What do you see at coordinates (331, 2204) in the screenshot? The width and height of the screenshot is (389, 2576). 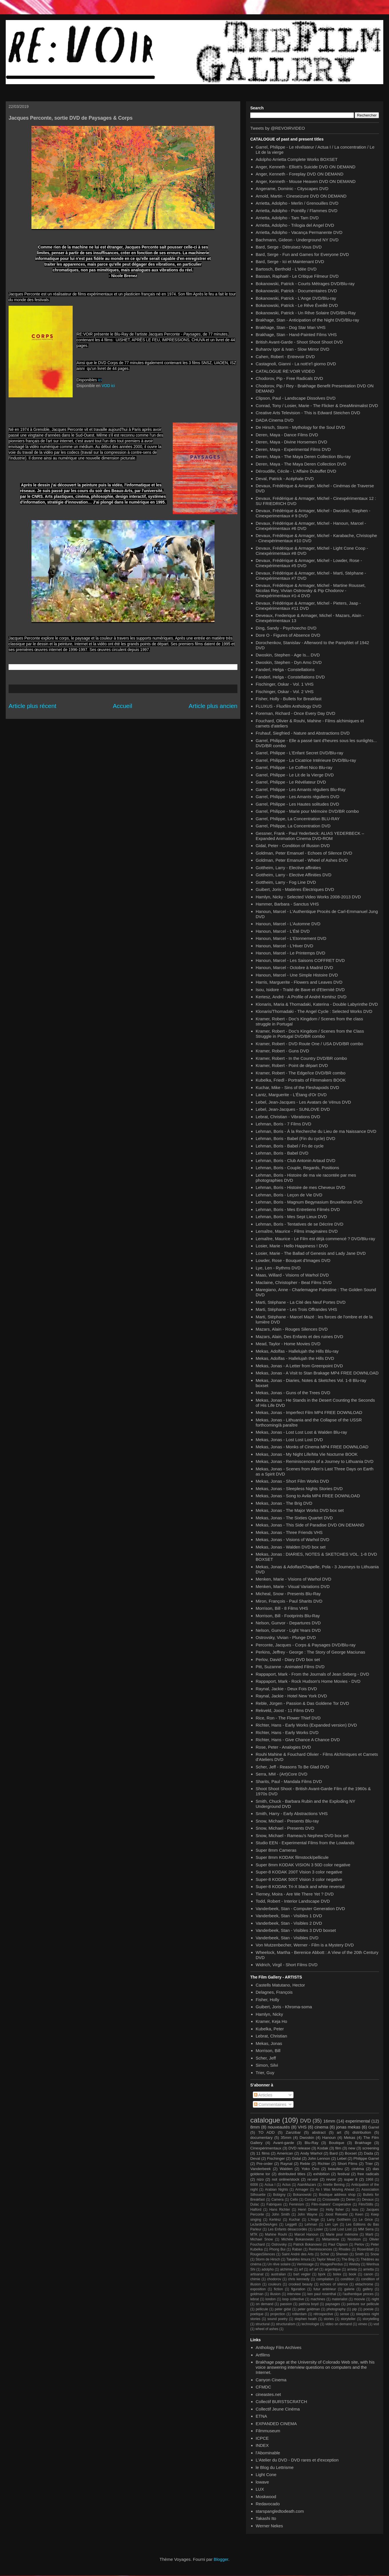 I see `Film-makers' Cooperative` at bounding box center [331, 2204].